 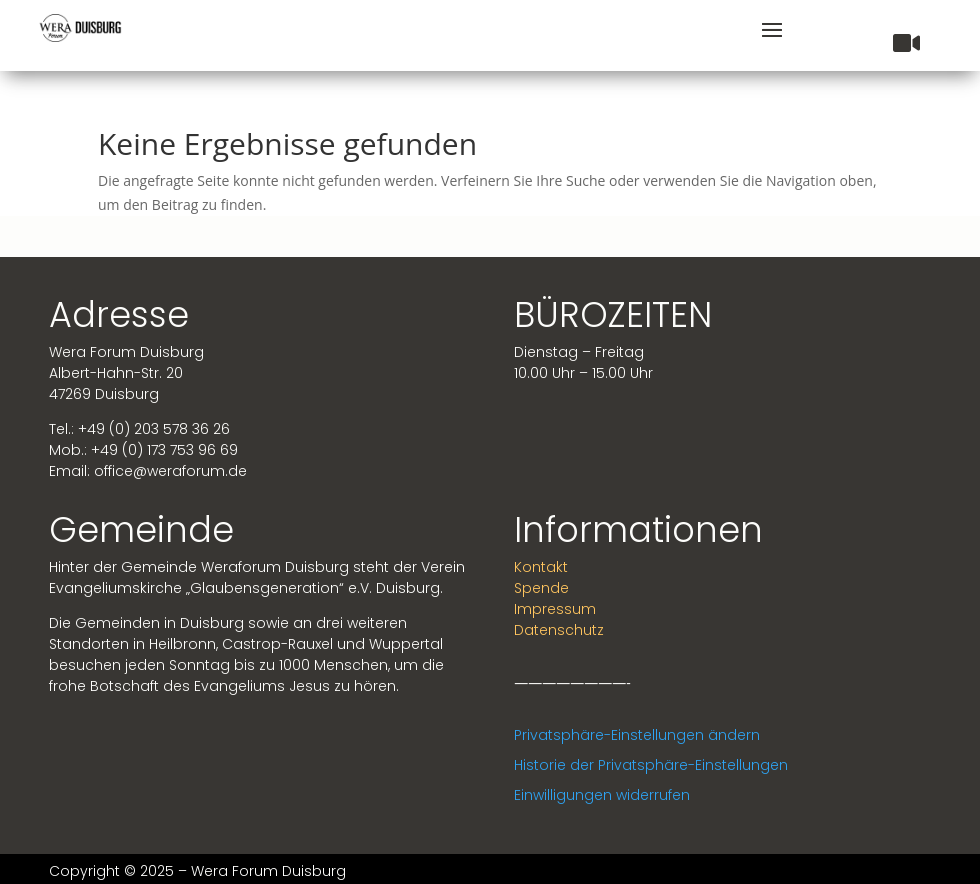 What do you see at coordinates (559, 630) in the screenshot?
I see `Datenschutz` at bounding box center [559, 630].